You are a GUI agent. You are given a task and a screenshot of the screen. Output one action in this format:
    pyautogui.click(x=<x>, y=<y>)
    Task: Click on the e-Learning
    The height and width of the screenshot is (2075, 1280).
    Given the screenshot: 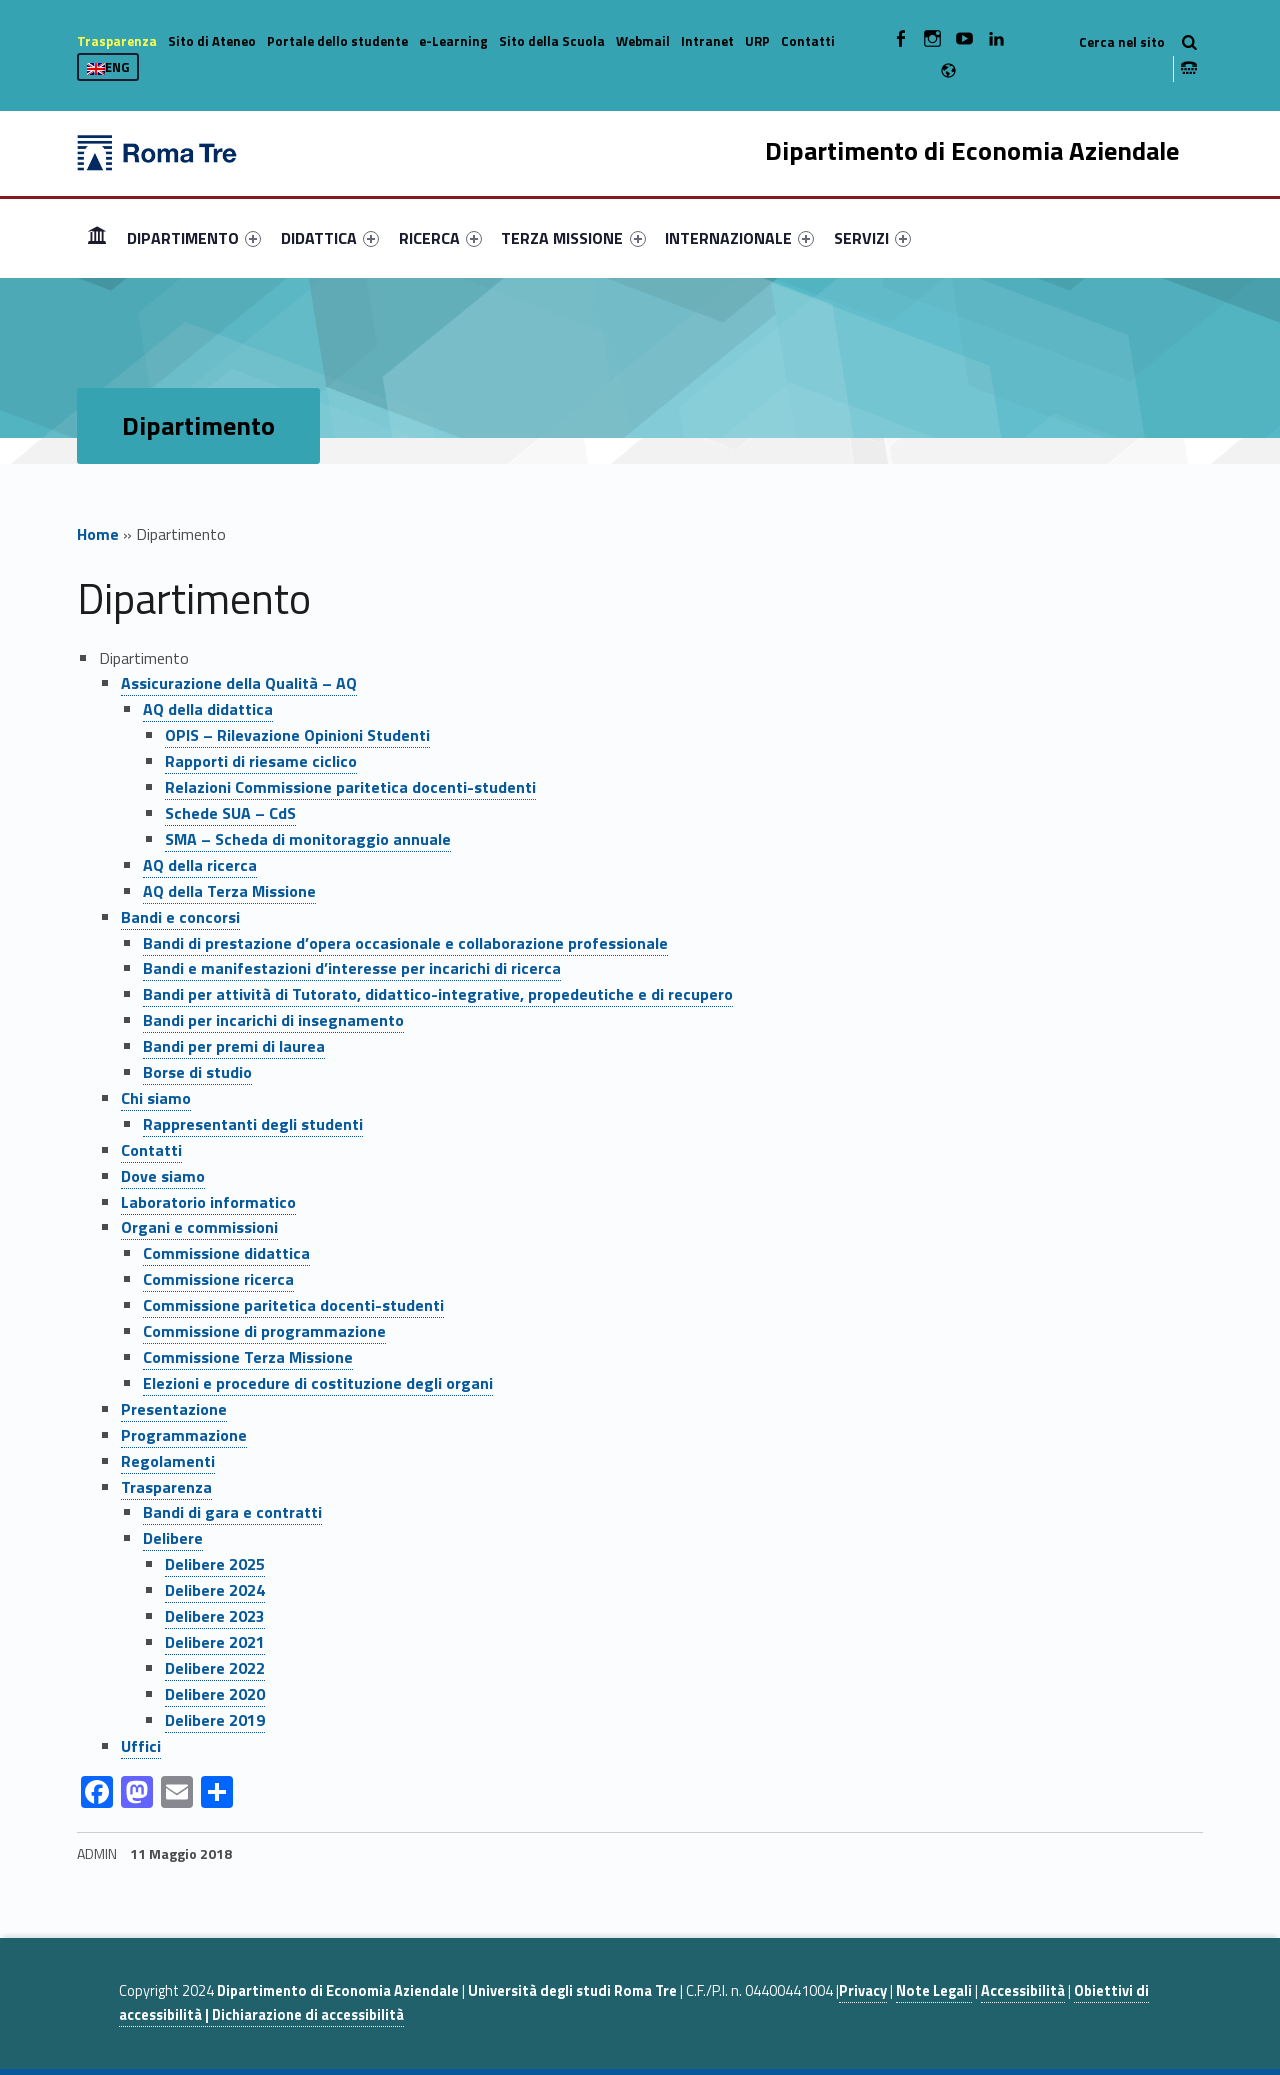 What is the action you would take?
    pyautogui.click(x=453, y=41)
    